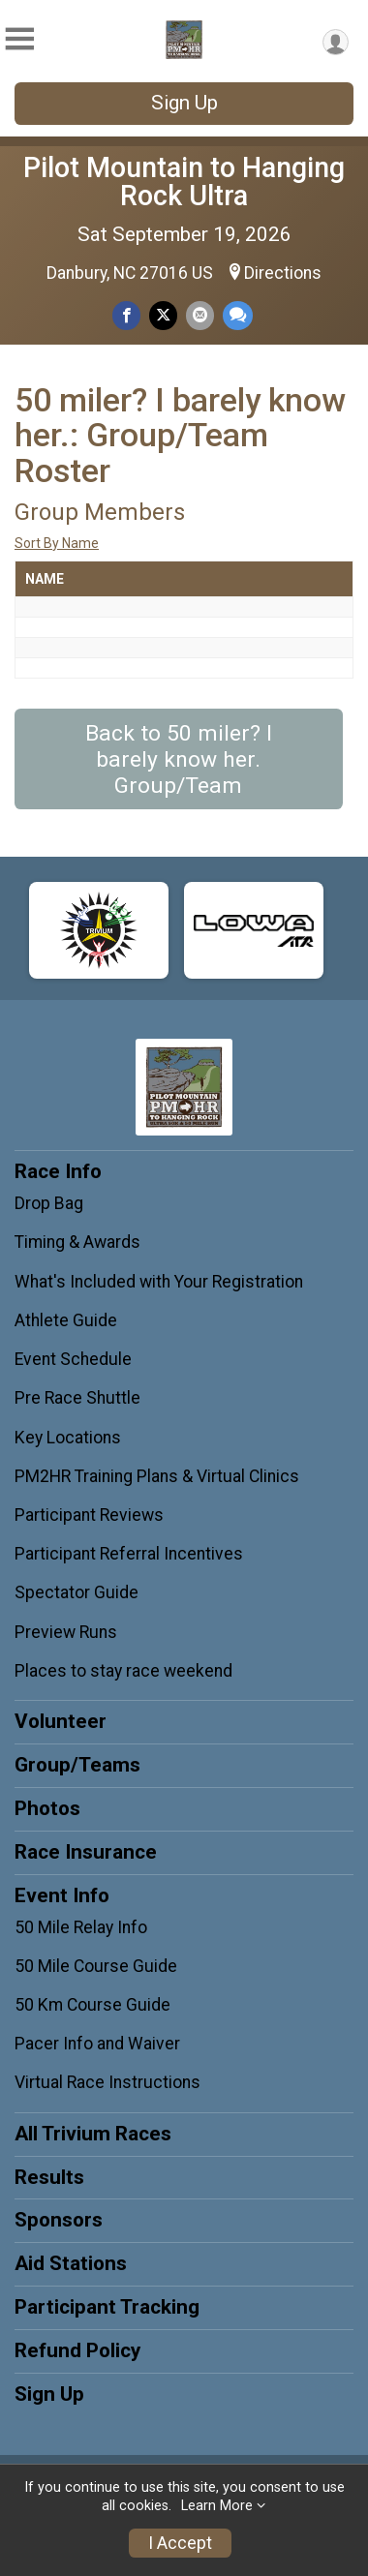 The width and height of the screenshot is (368, 2576). I want to click on Sign Up, so click(184, 102).